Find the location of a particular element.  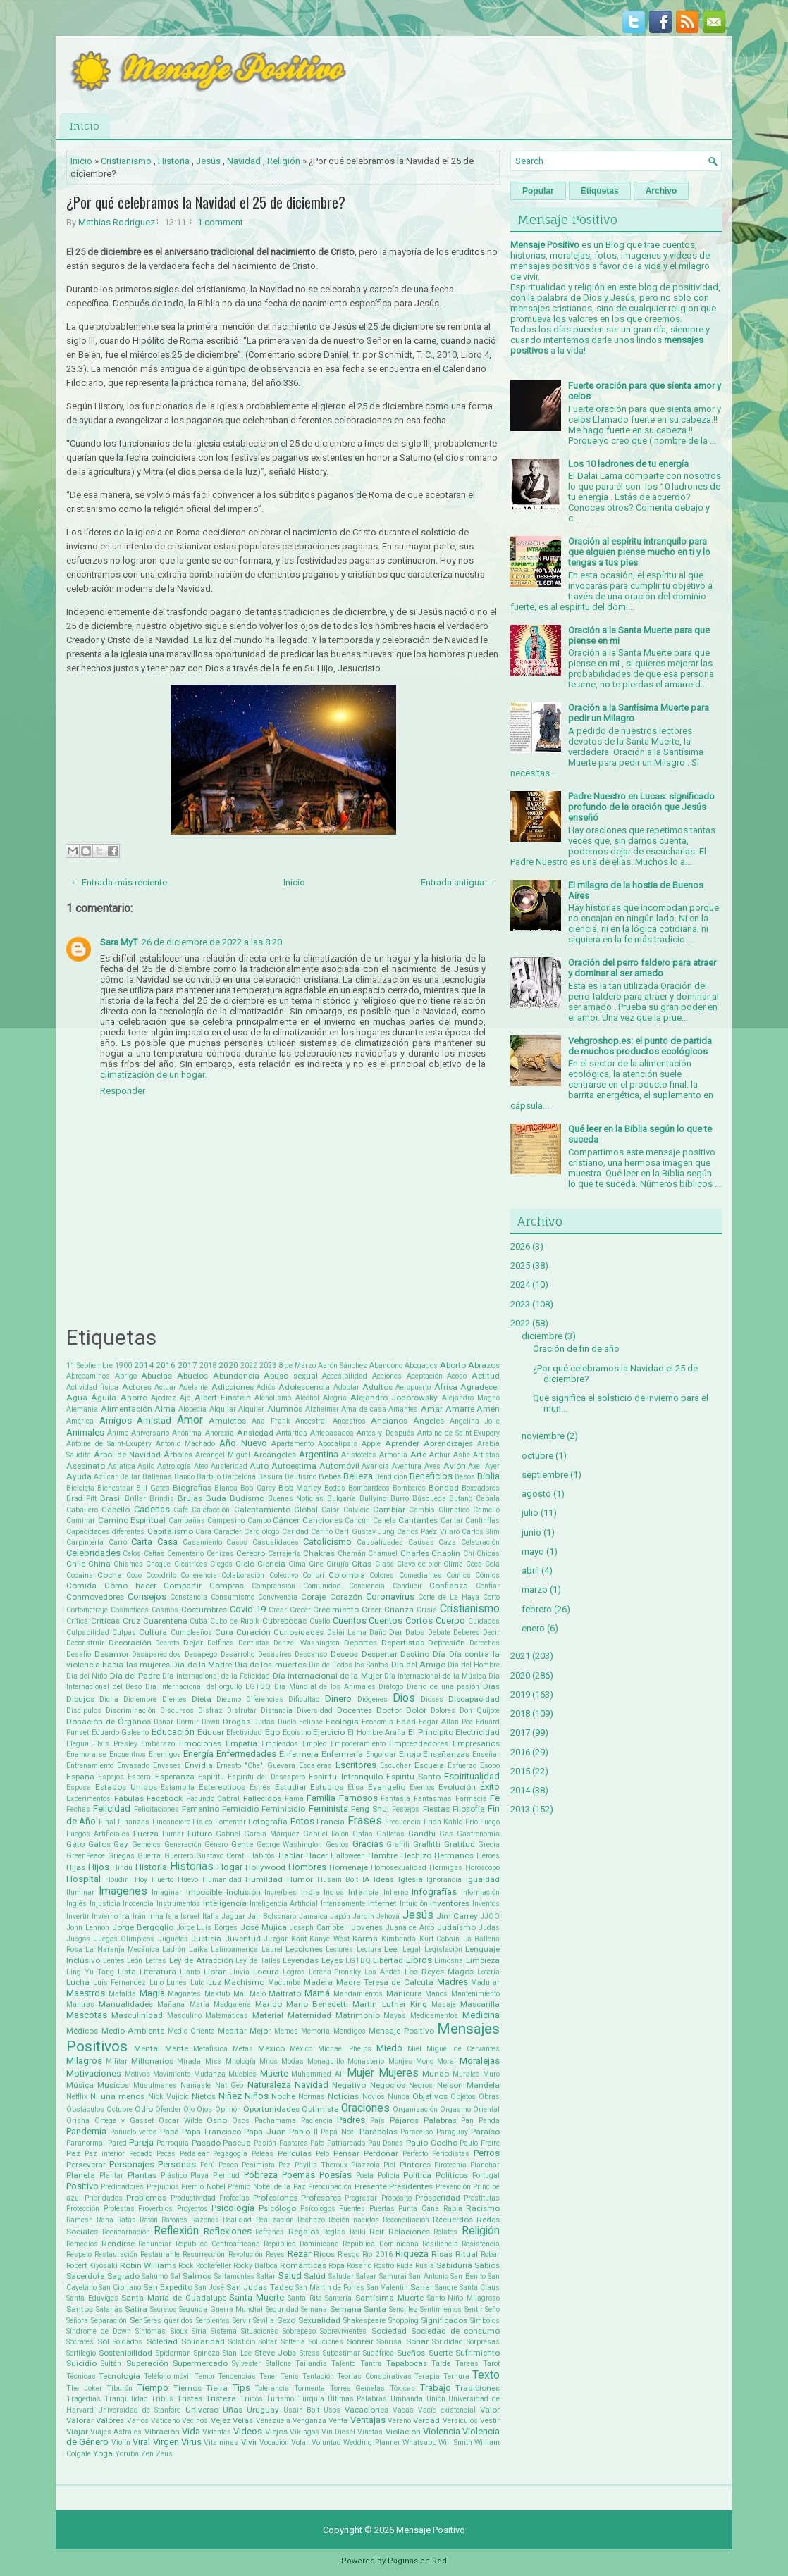

Perdonar is located at coordinates (381, 2153).